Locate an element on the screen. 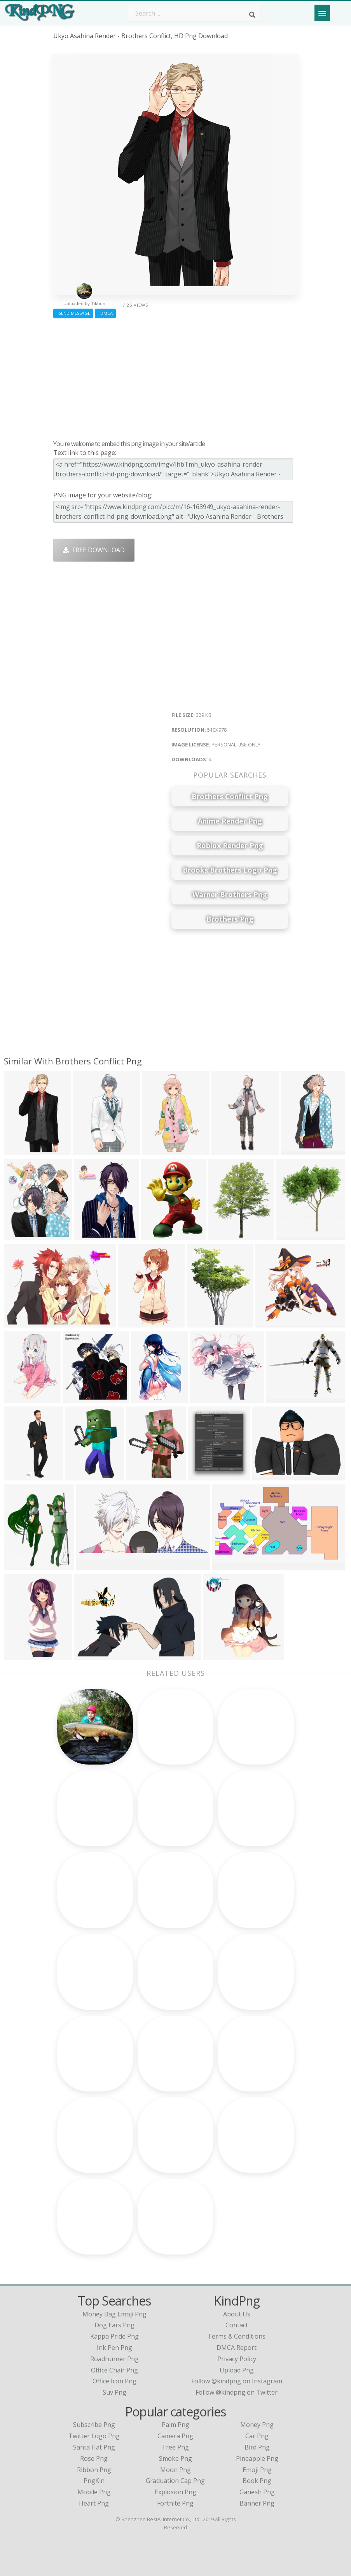  roadrunner png is located at coordinates (114, 2359).